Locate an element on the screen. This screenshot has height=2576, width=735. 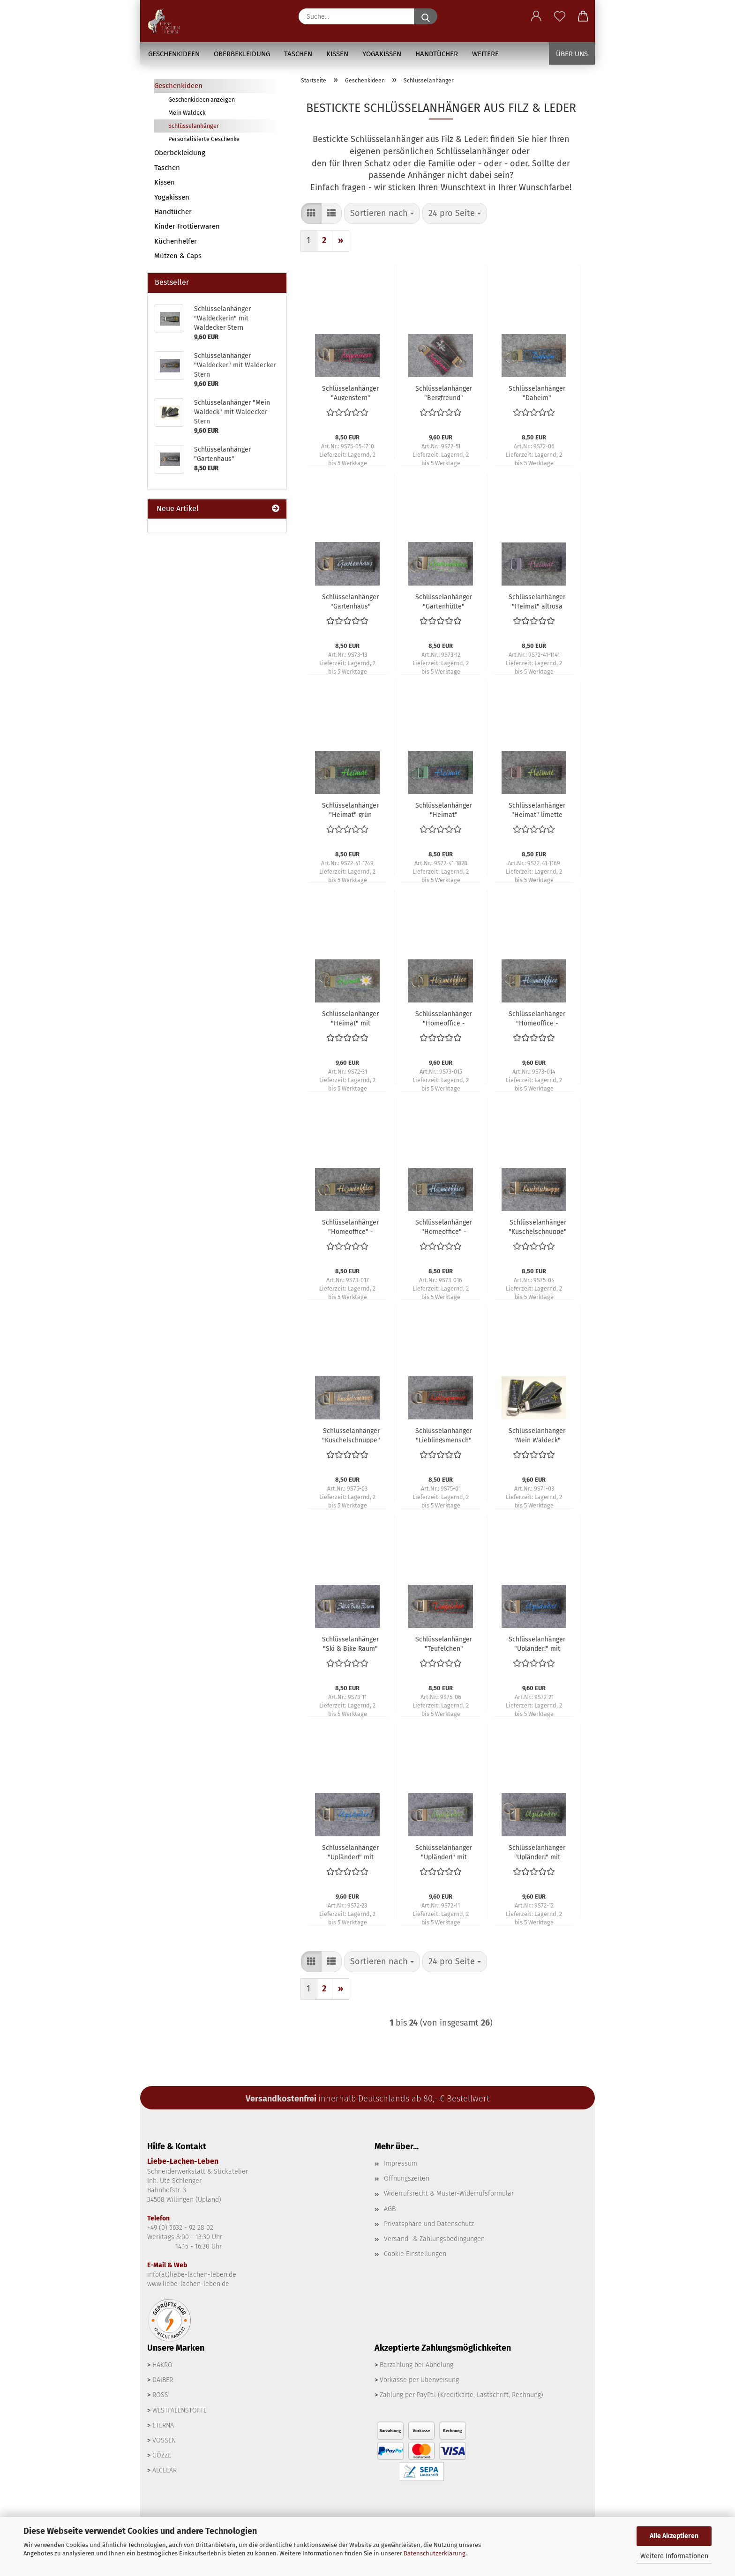
Schlüsselanhänger "Heimat" altrosa is located at coordinates (537, 601).